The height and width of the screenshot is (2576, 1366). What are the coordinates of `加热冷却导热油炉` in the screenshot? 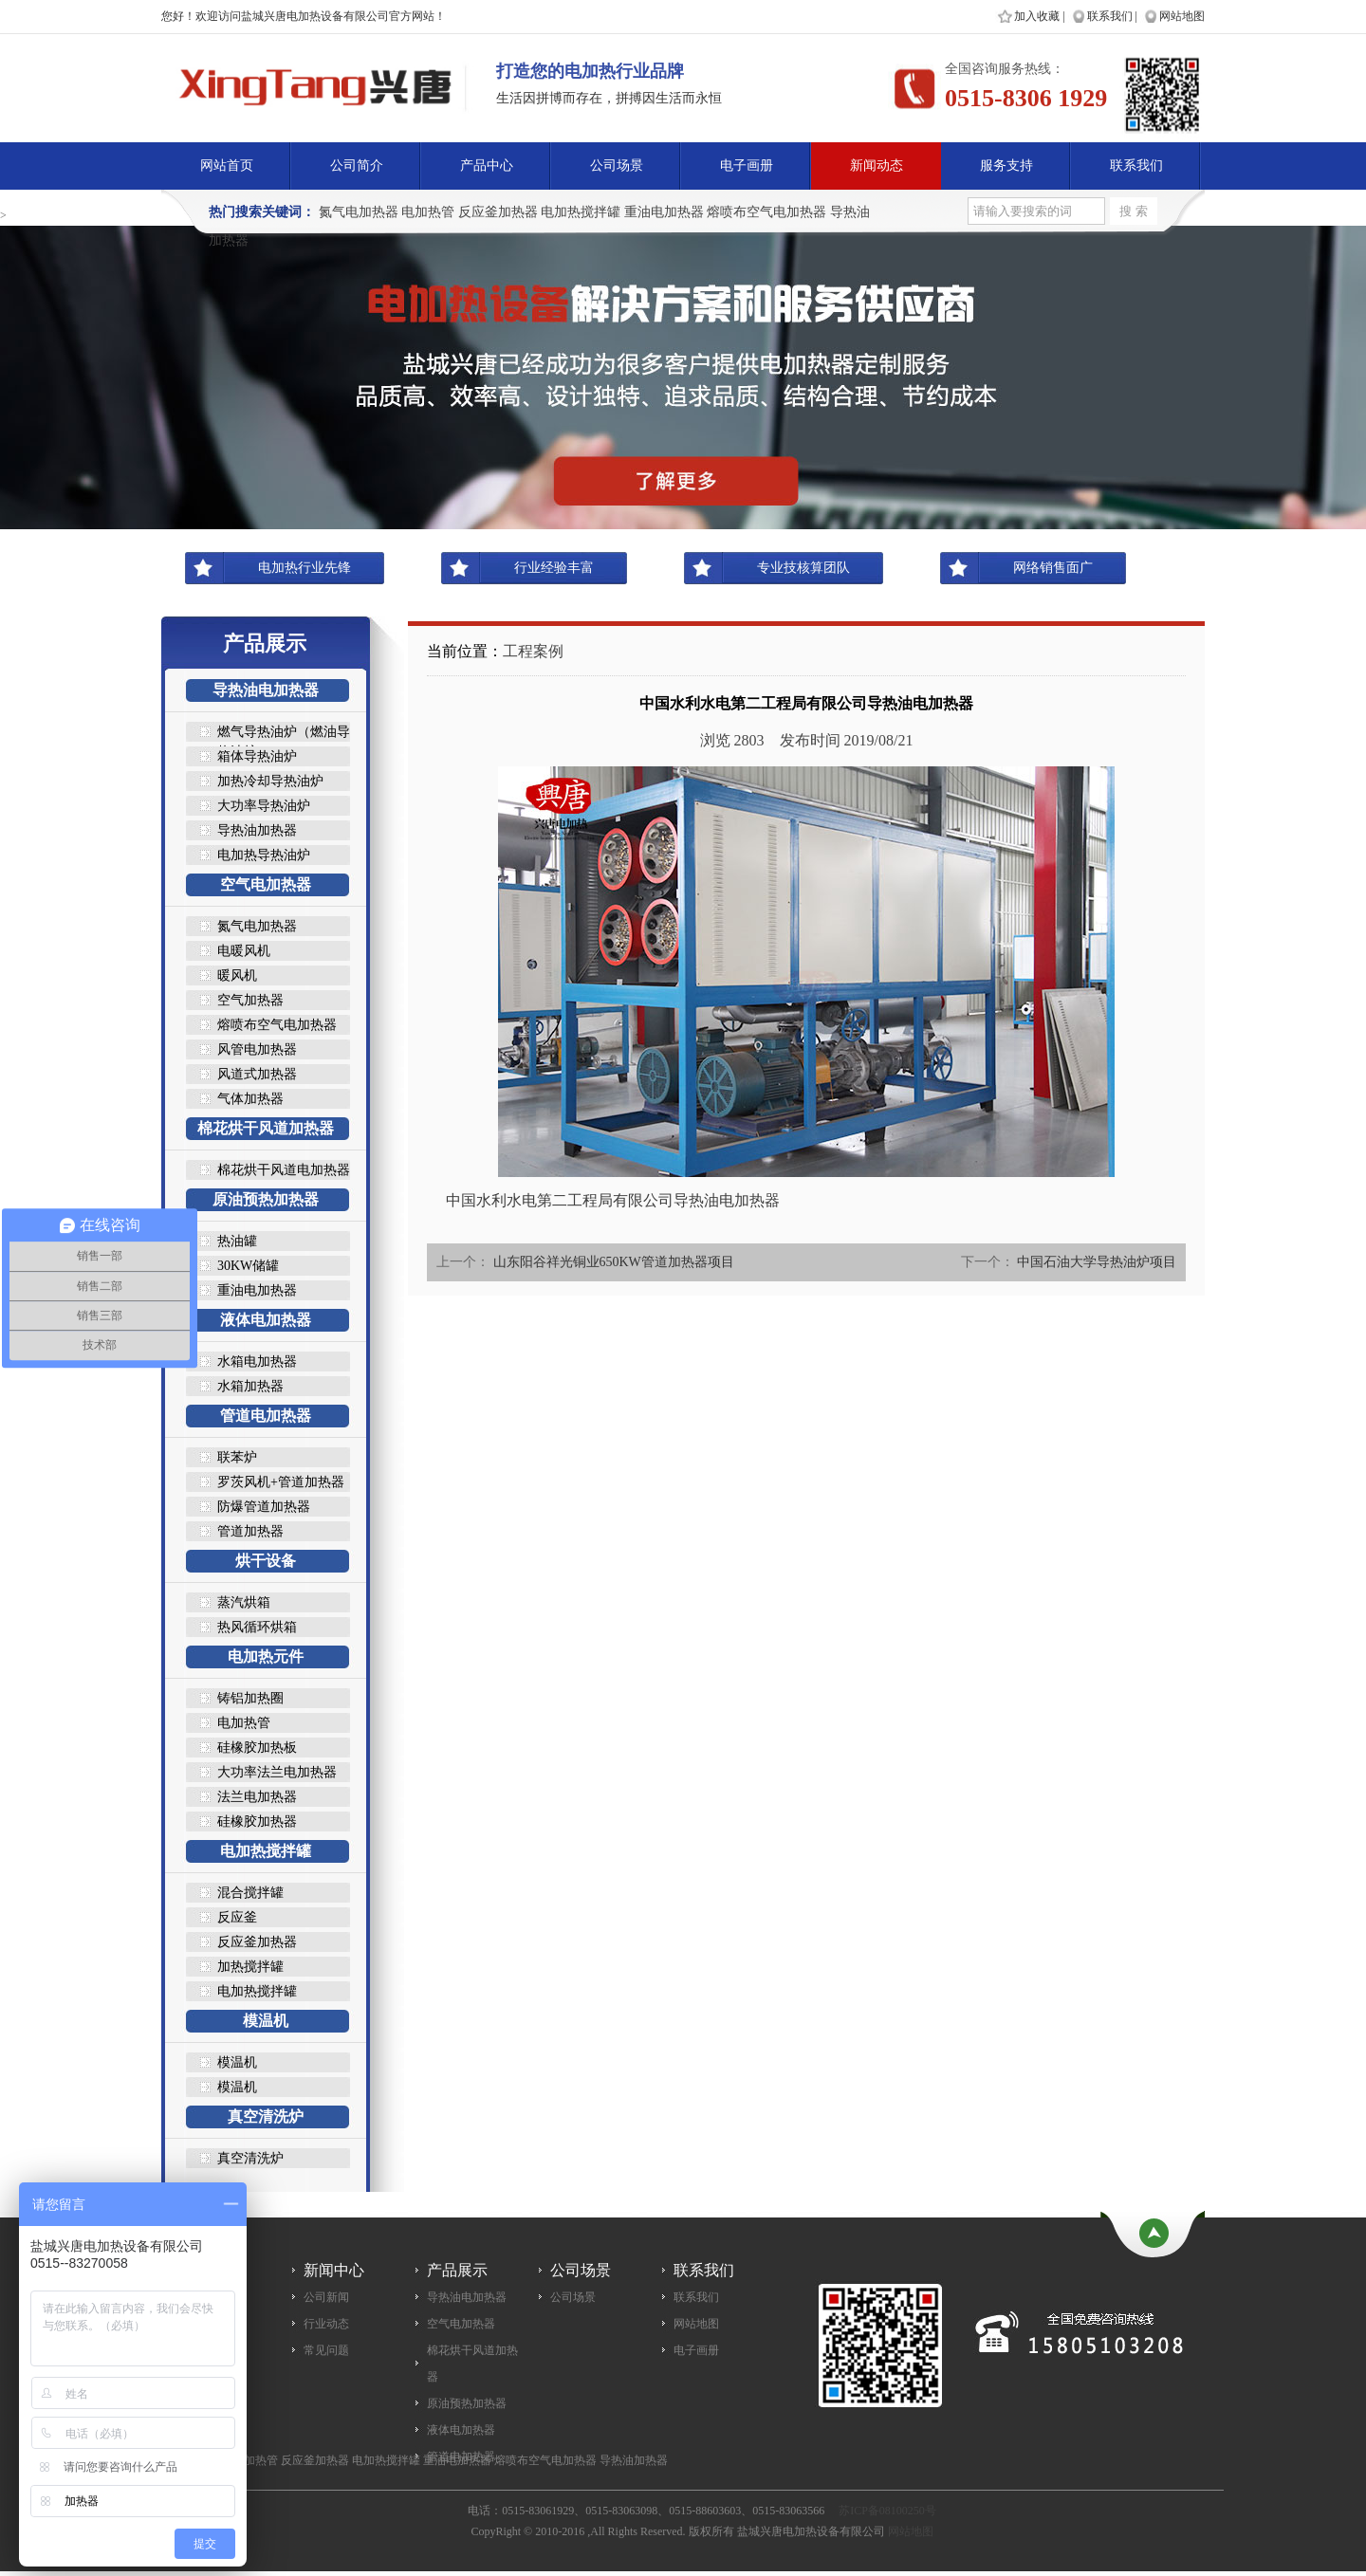 It's located at (270, 781).